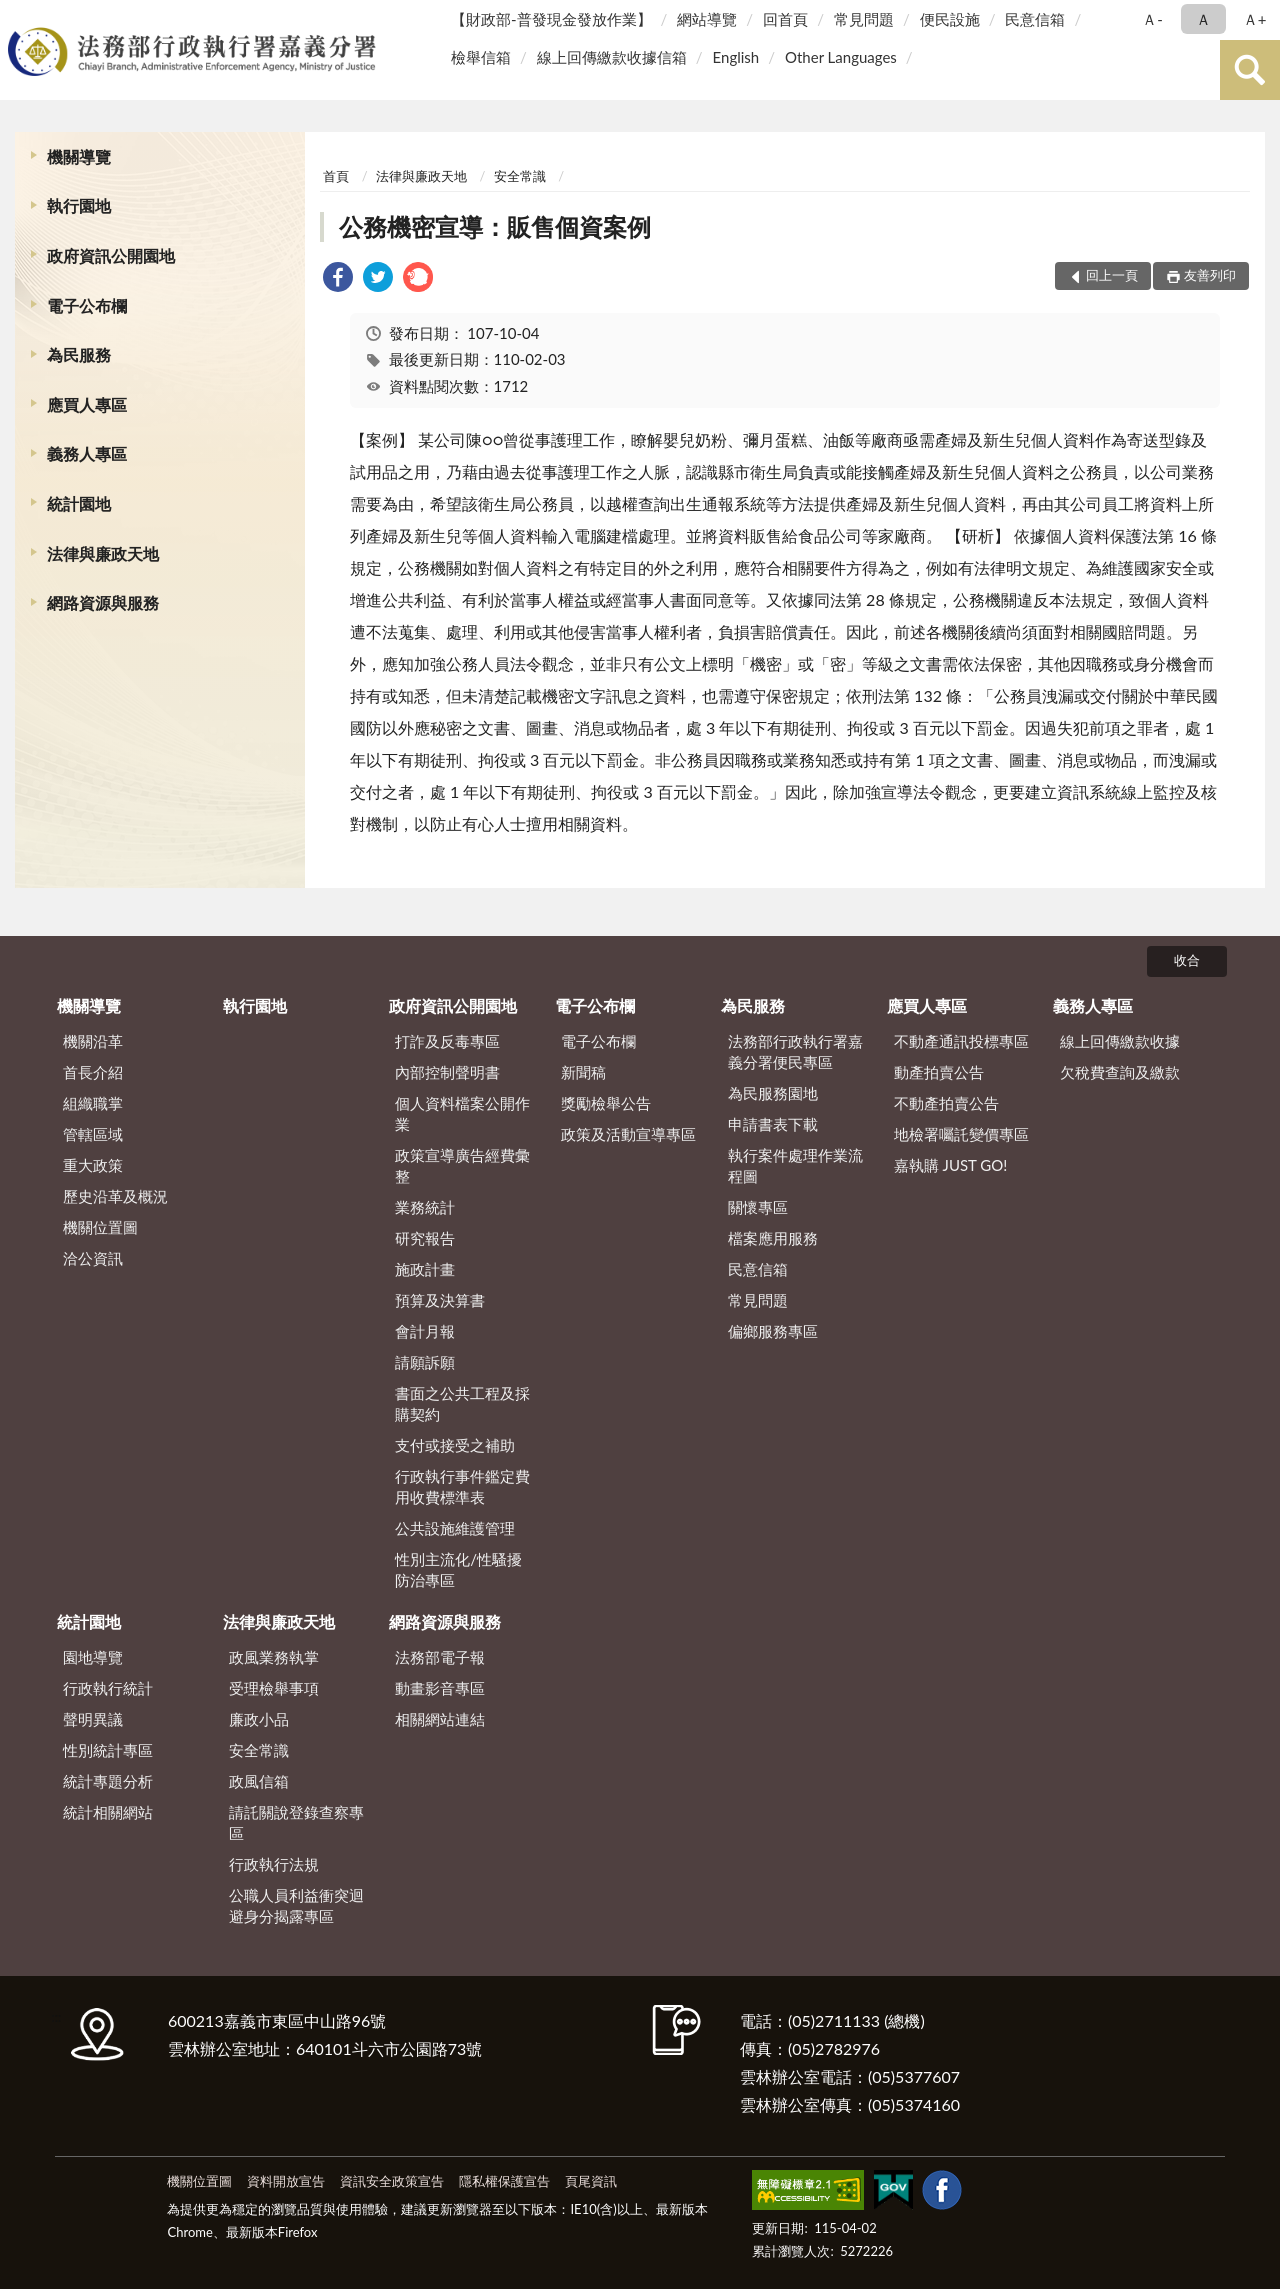  I want to click on 施政計畫, so click(425, 1269).